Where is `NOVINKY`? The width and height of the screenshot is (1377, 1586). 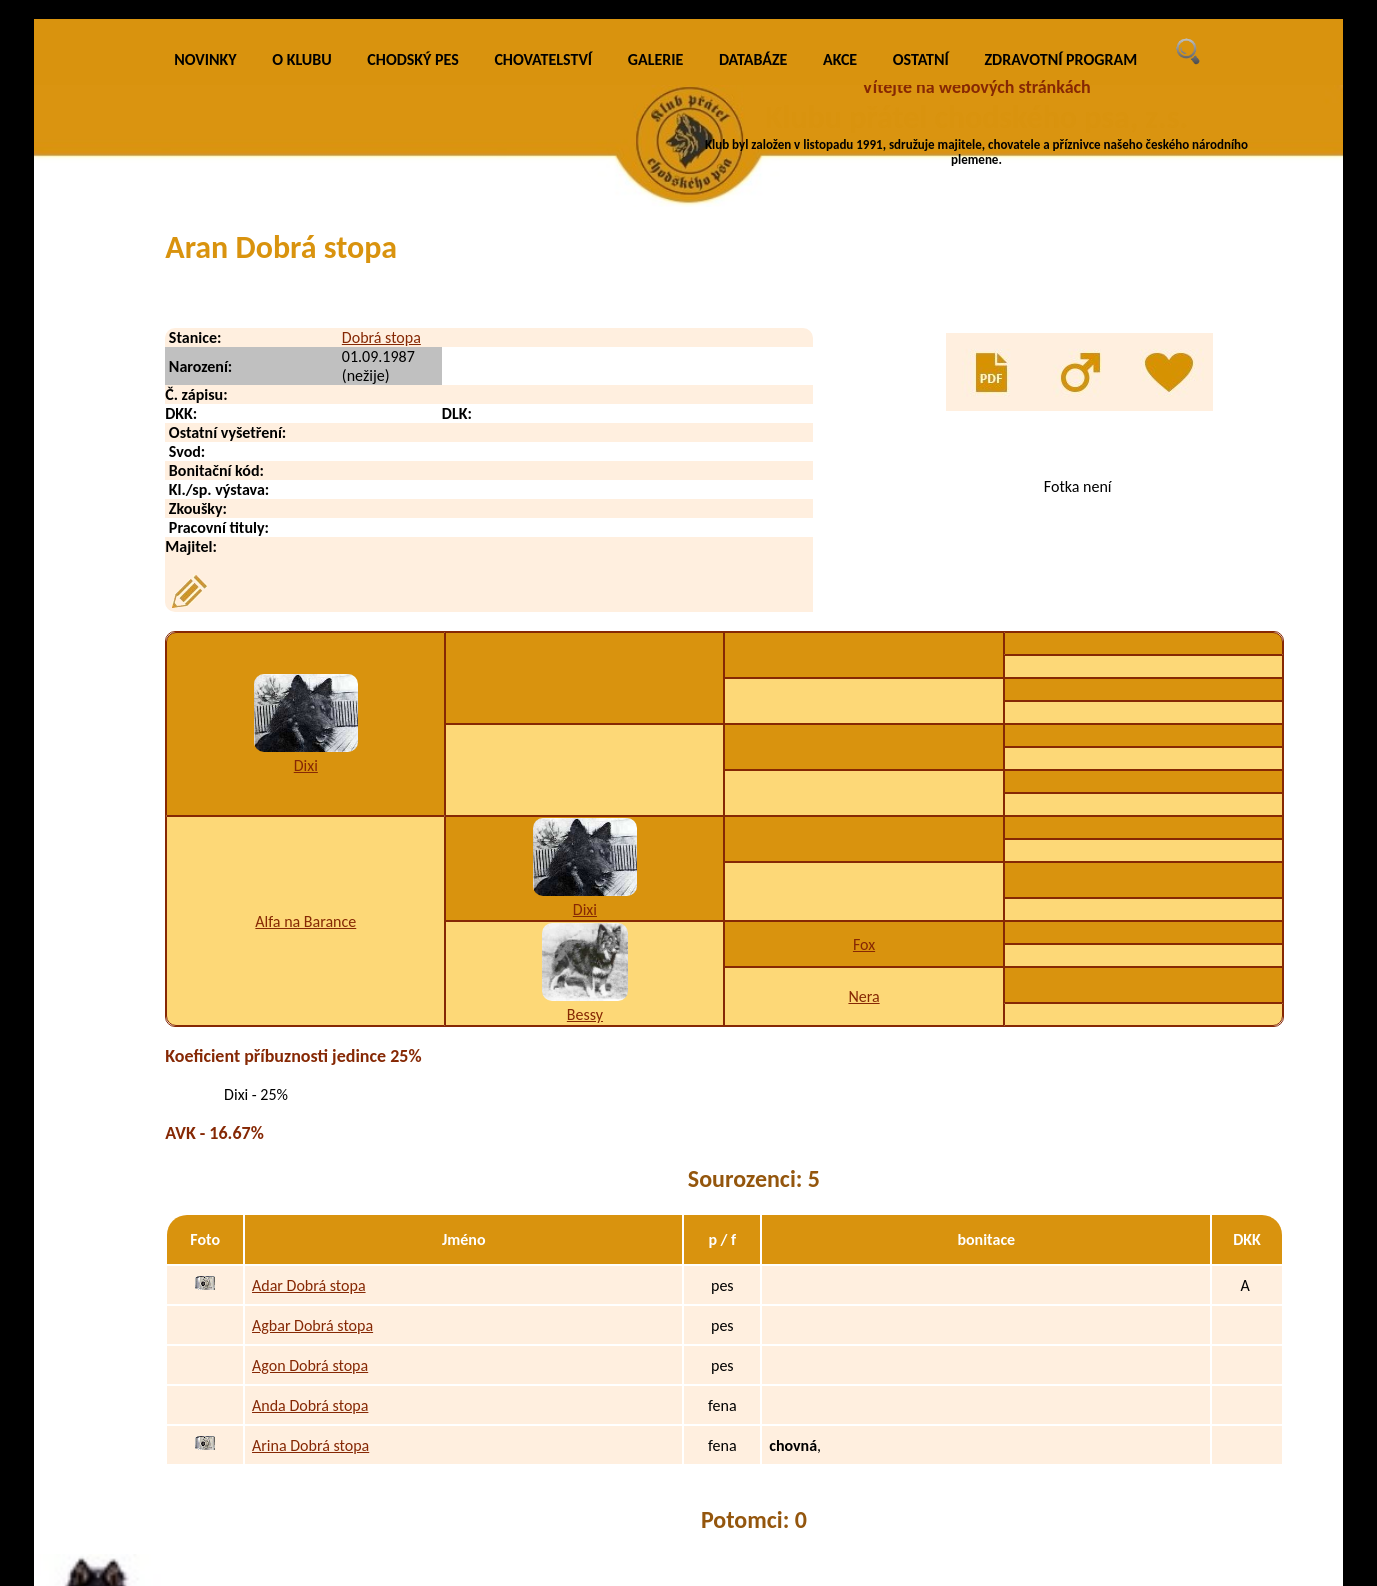
NOVINKY is located at coordinates (205, 59).